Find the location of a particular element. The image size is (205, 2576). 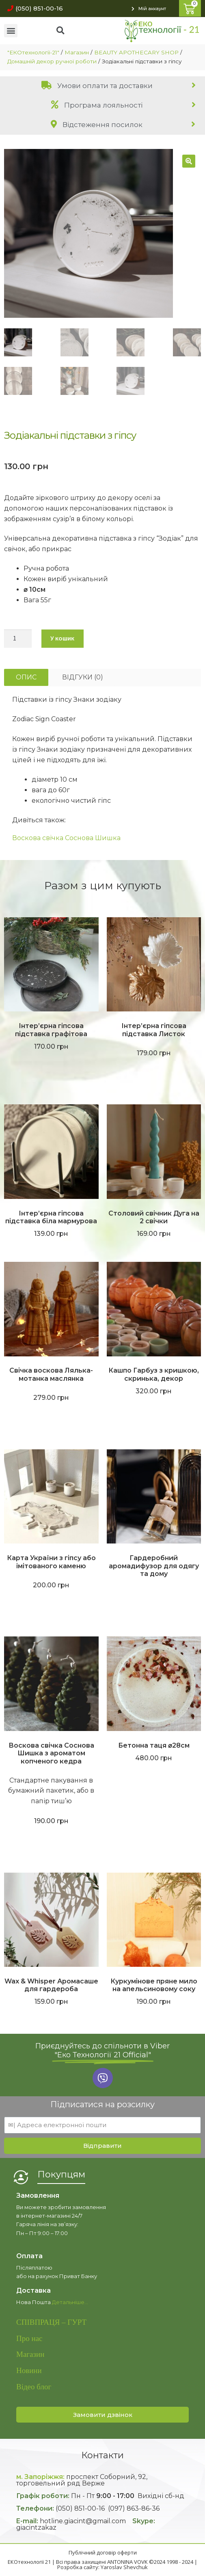

[button] is located at coordinates (33, 8).